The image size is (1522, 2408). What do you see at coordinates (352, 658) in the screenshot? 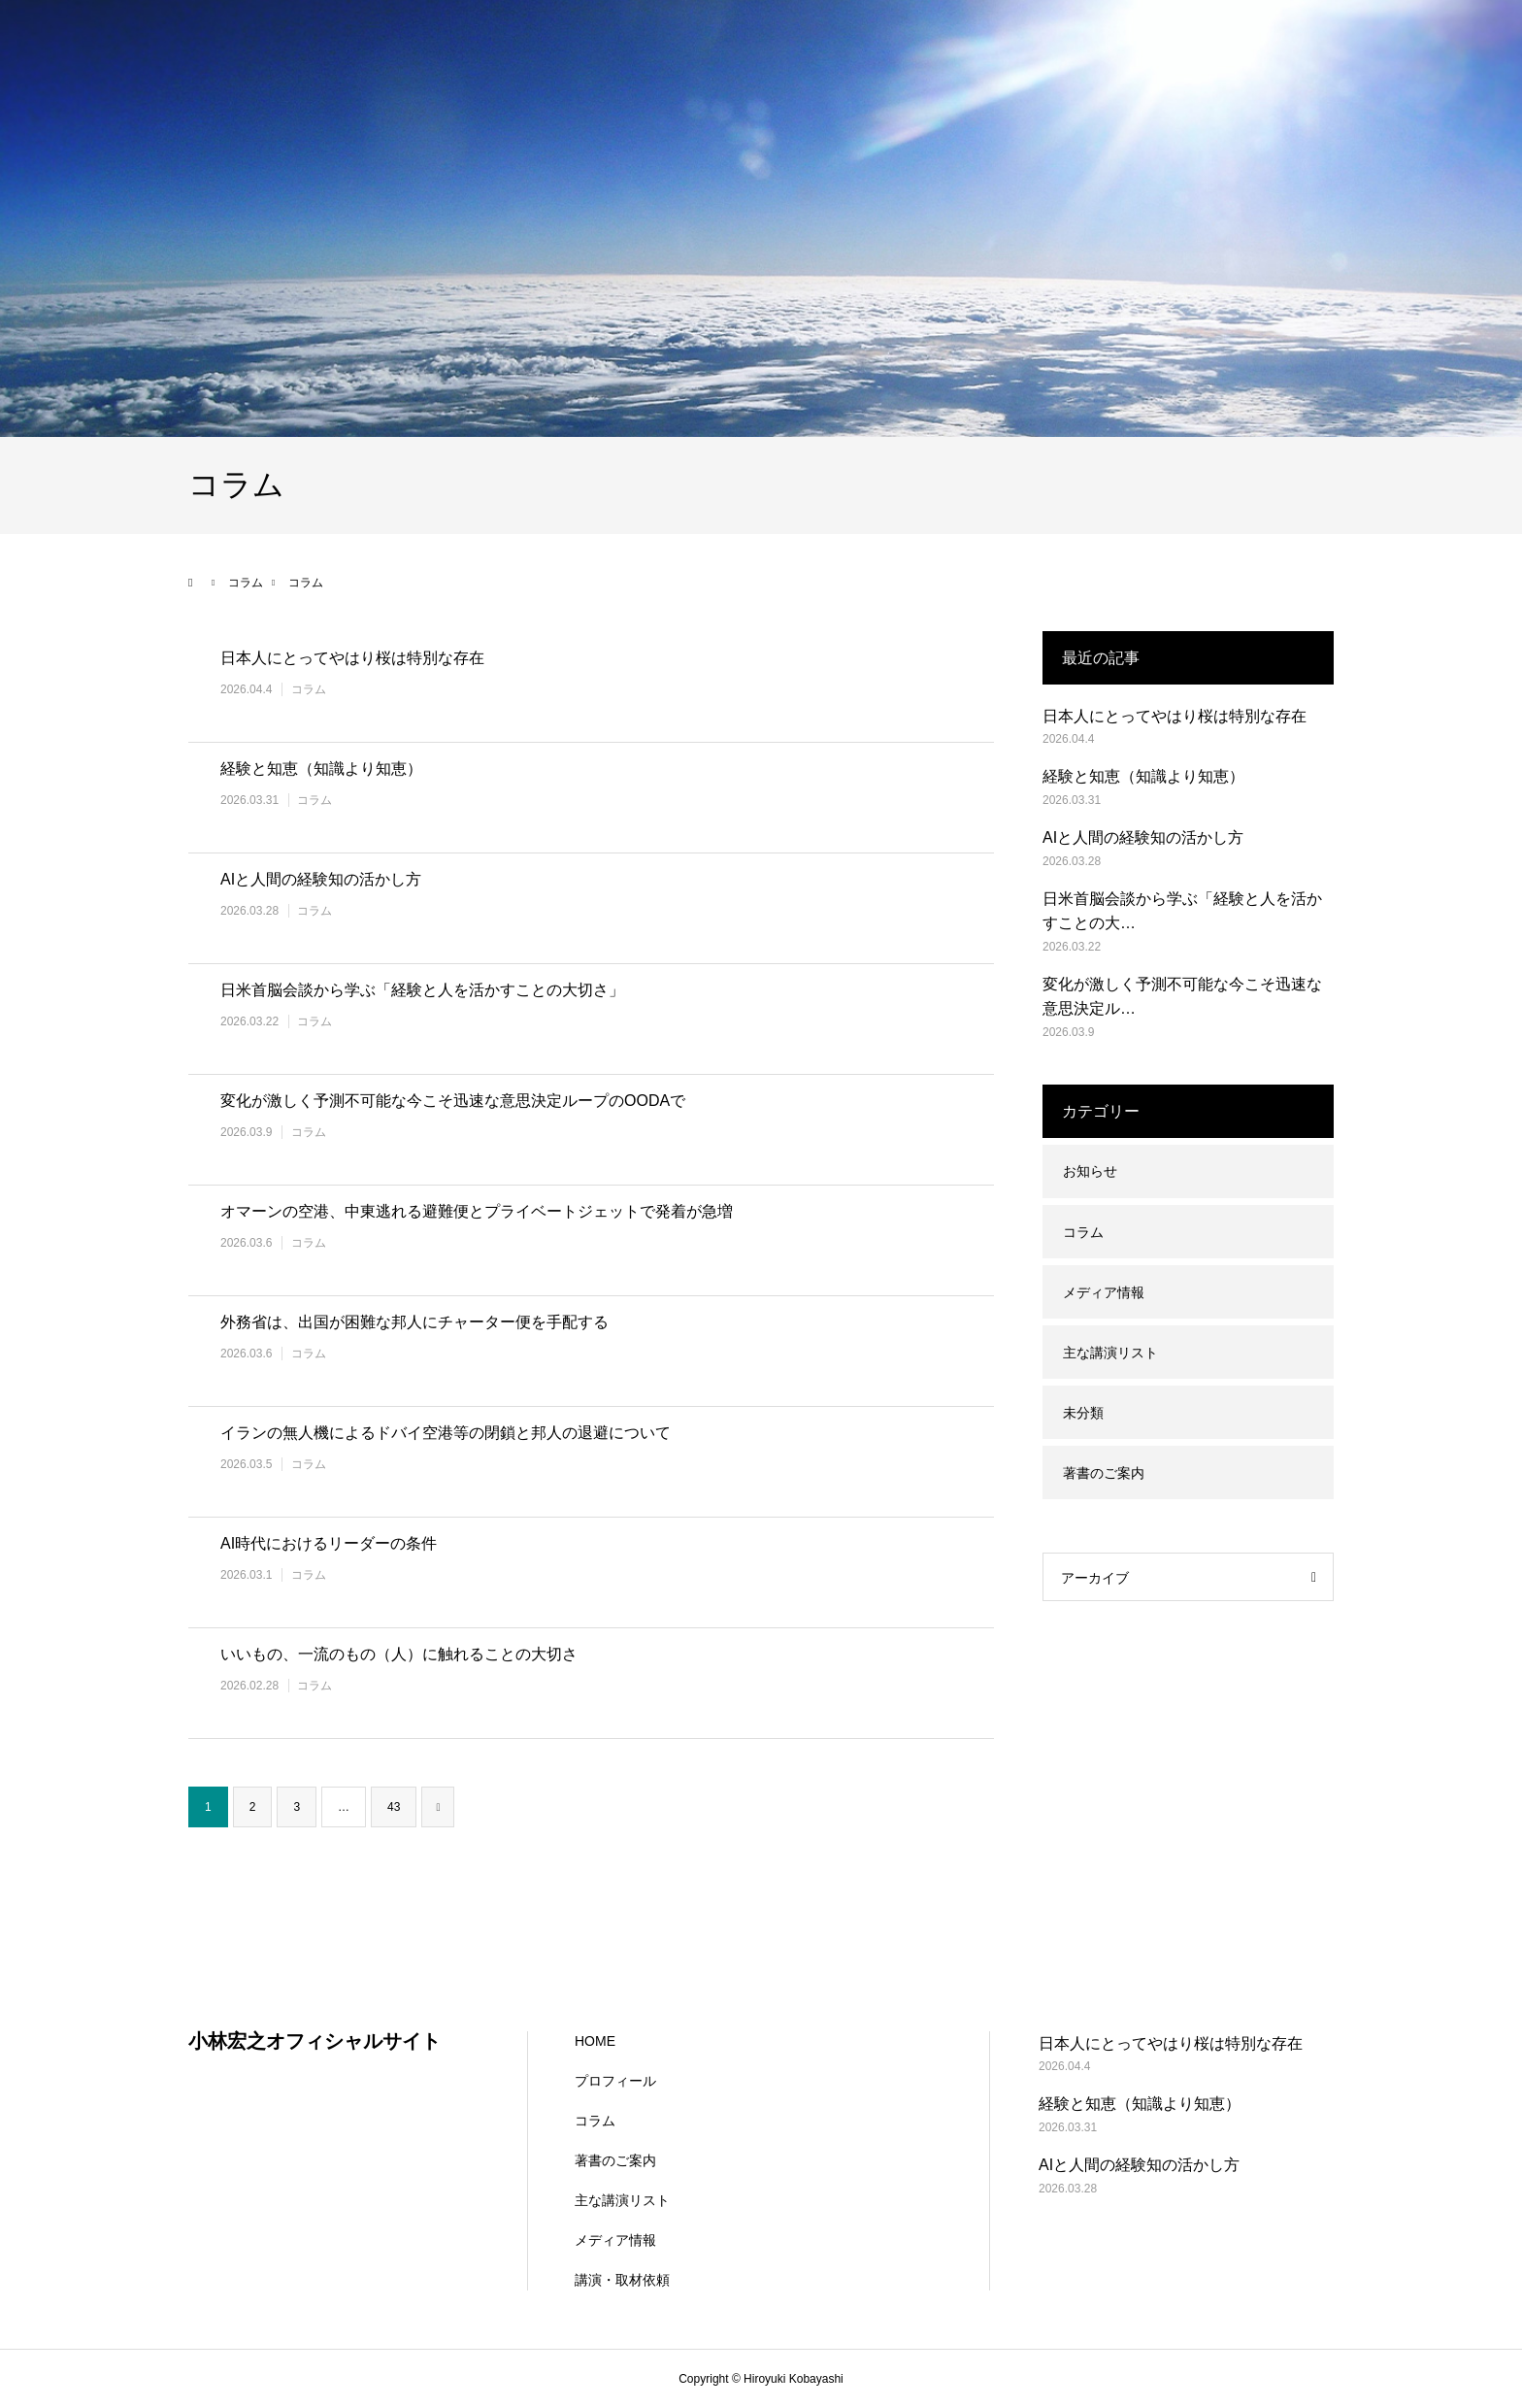
I see `日本人にとってやはり桜は特別な存在` at bounding box center [352, 658].